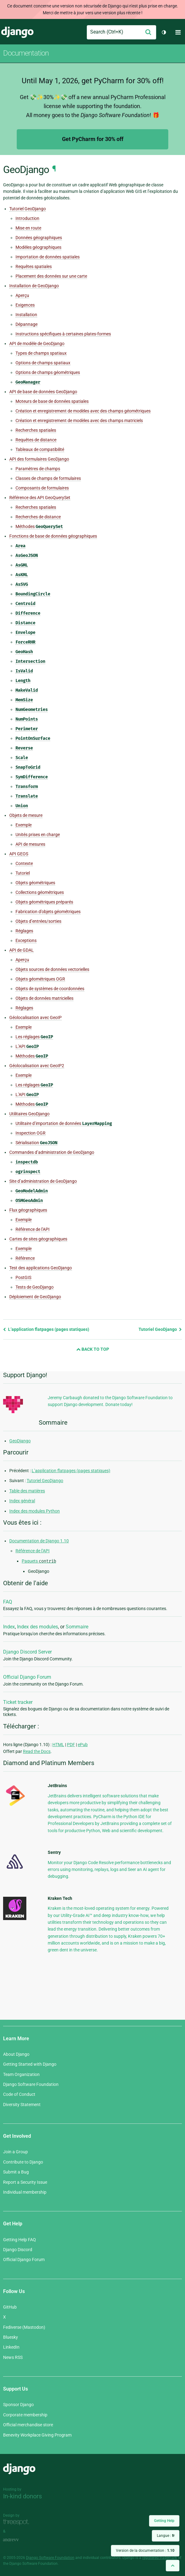 The image size is (185, 2576). What do you see at coordinates (17, 32) in the screenshot?
I see `Django` at bounding box center [17, 32].